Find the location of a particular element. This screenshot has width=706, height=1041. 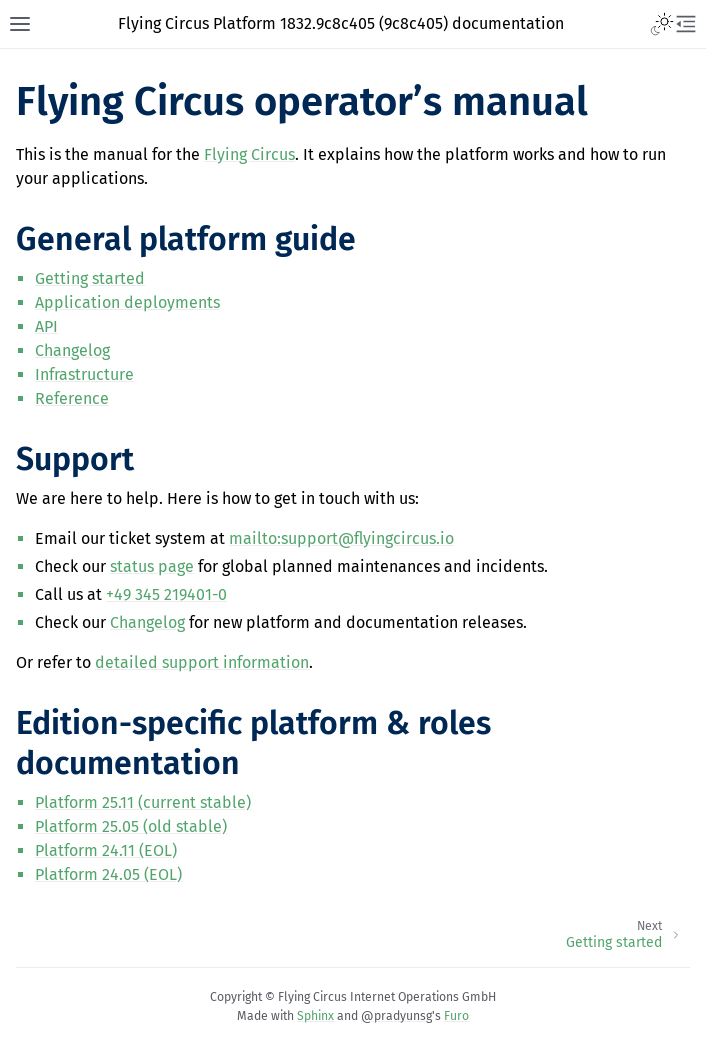

Platform 24.05 (EOL) is located at coordinates (108, 874).